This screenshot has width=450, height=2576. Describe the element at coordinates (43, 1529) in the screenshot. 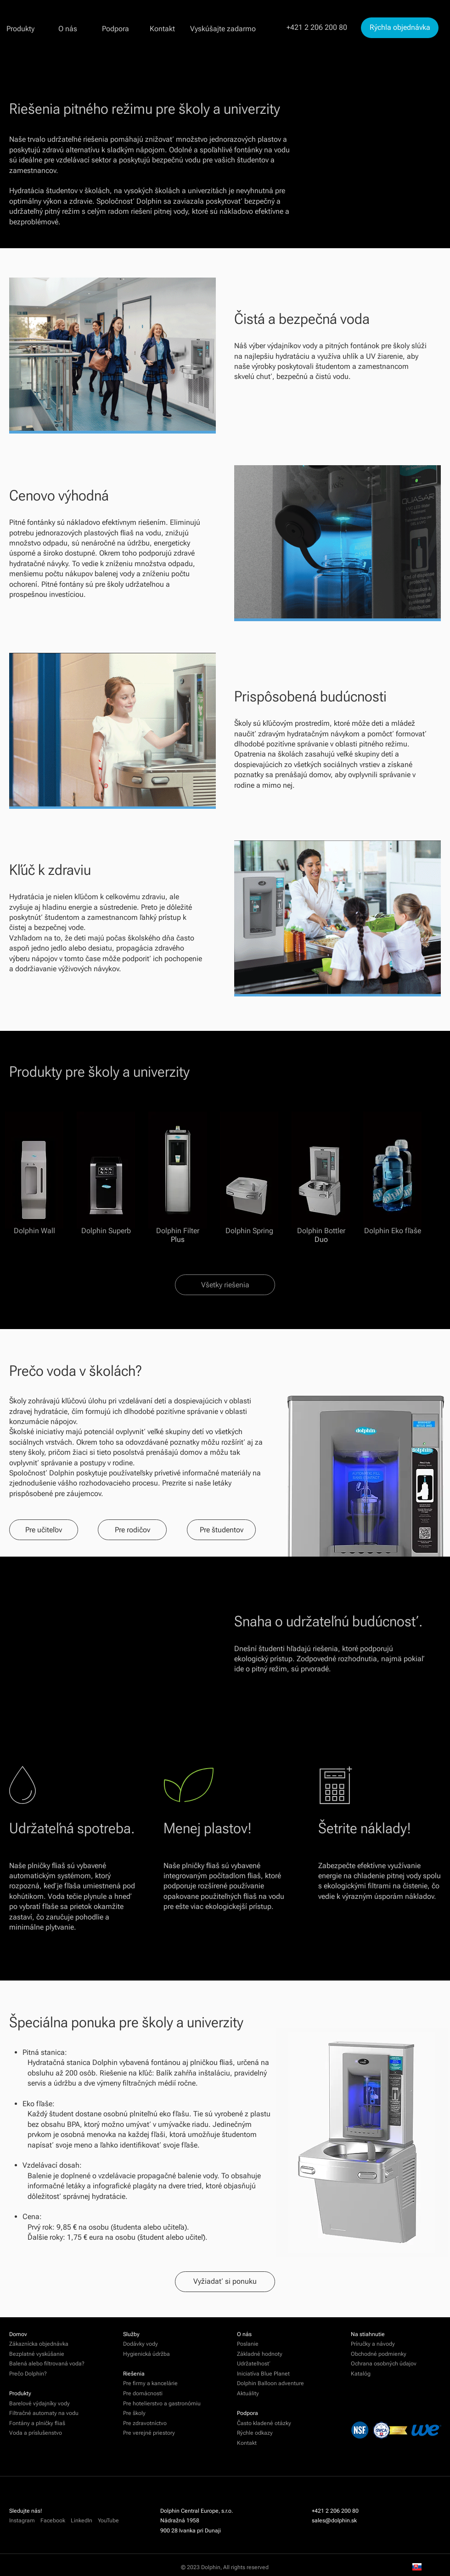

I see `[Pre učiteľov]` at that location.